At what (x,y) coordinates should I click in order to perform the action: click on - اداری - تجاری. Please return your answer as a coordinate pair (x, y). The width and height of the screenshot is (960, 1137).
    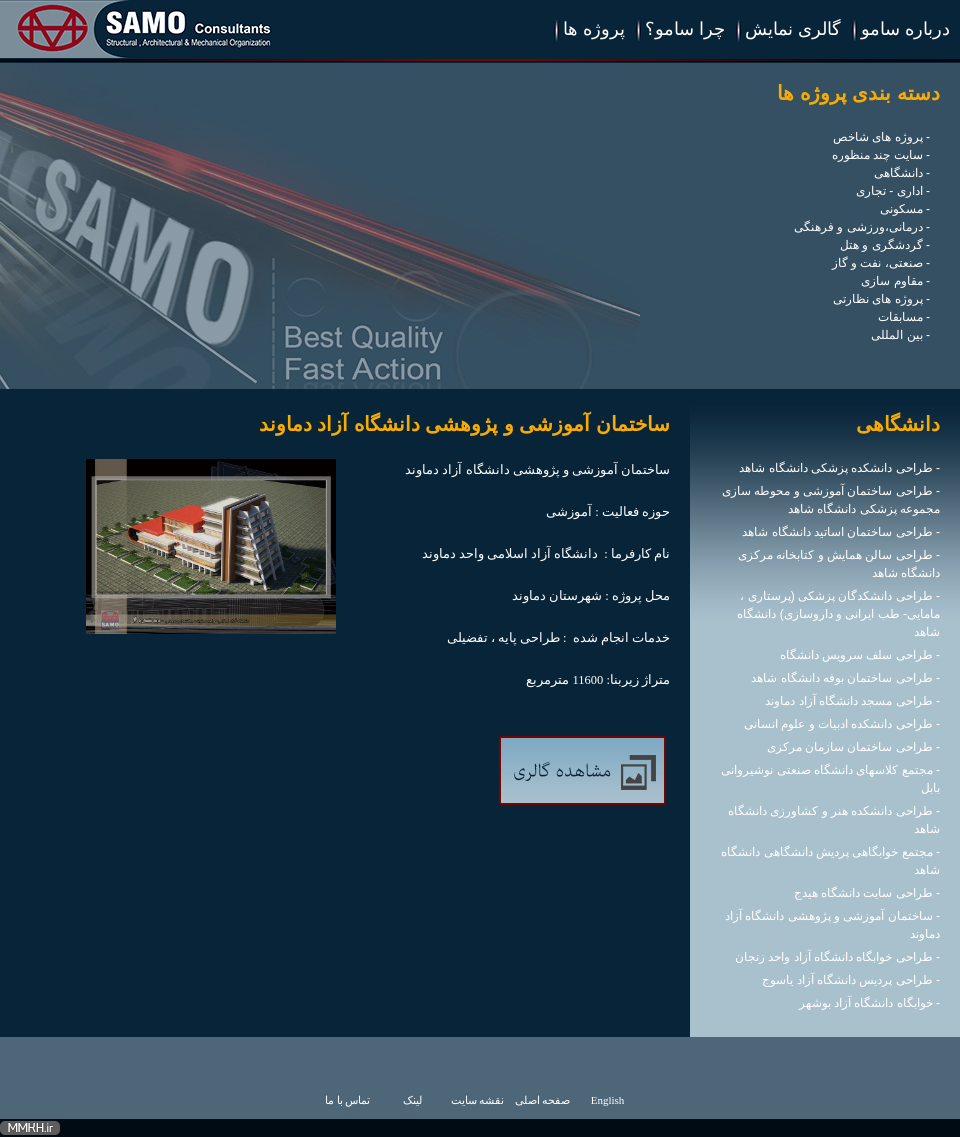
    Looking at the image, I should click on (893, 191).